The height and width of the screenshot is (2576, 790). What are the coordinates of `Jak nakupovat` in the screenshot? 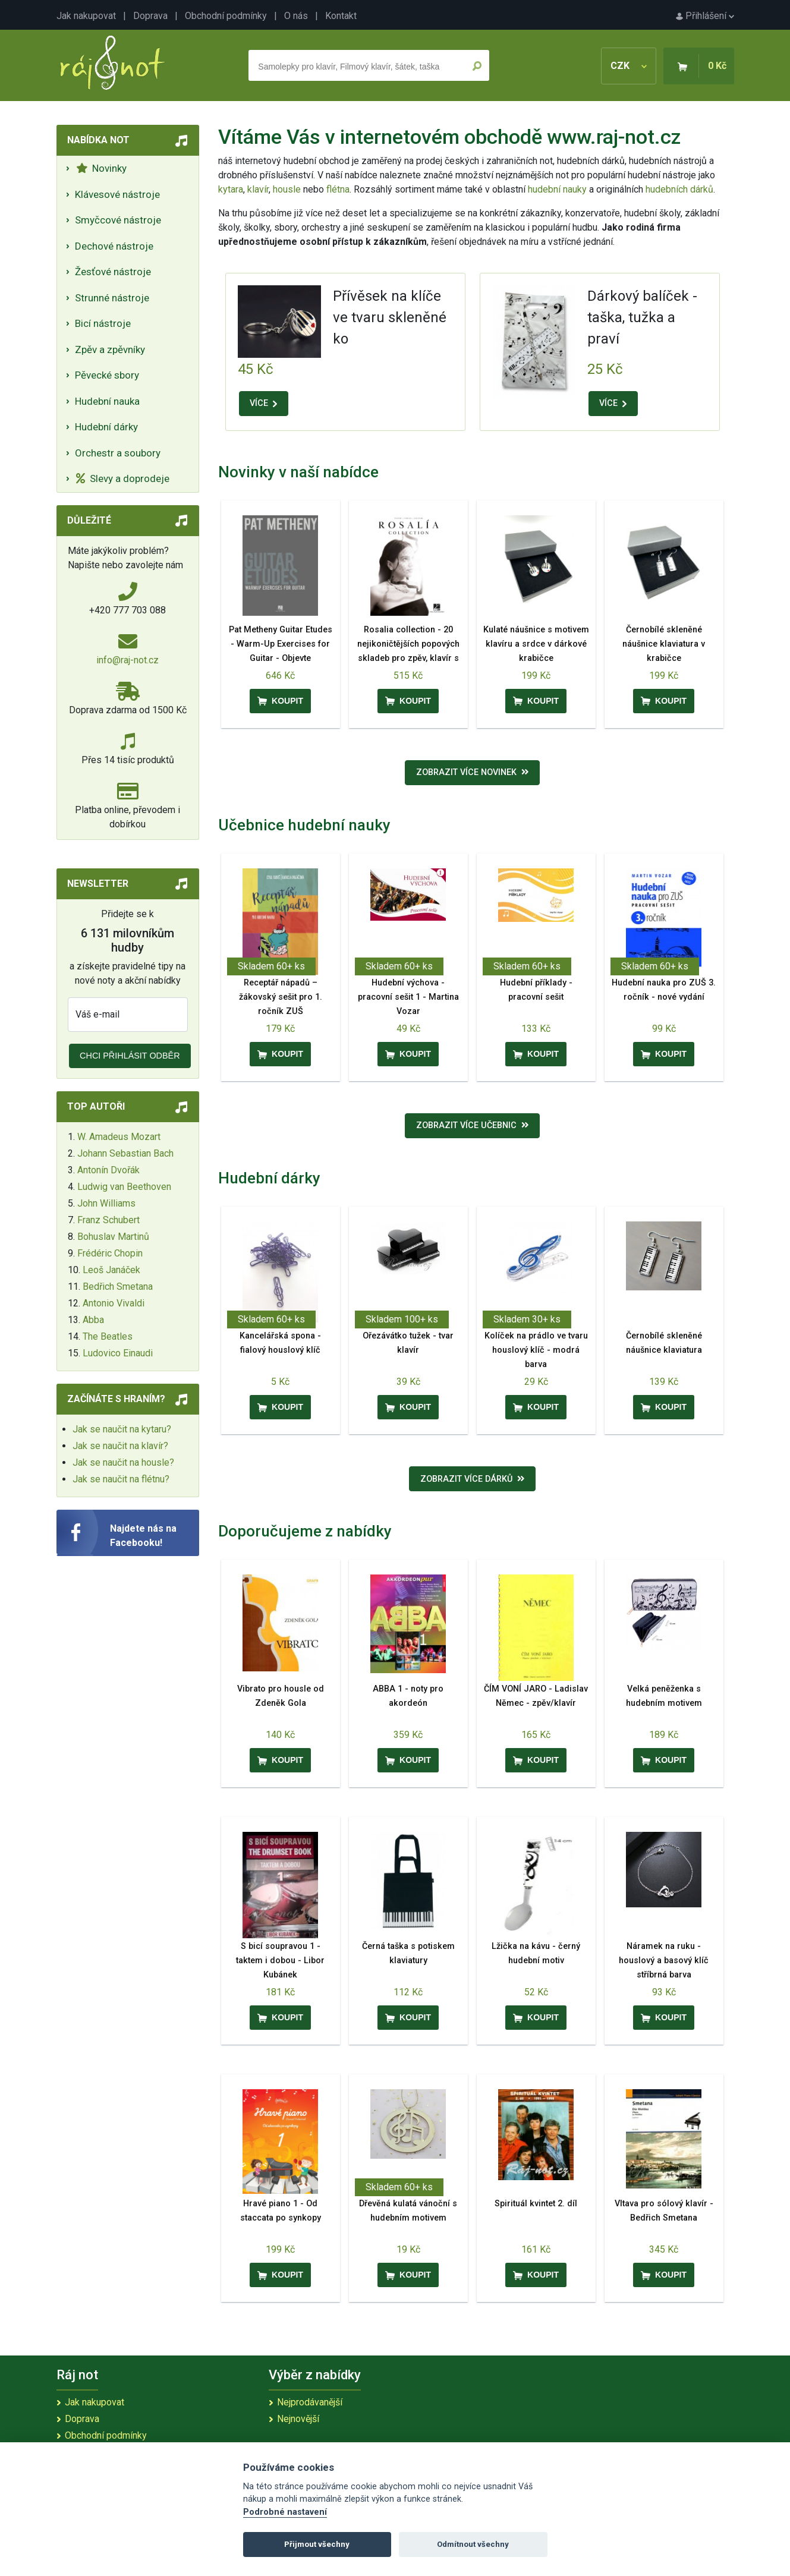 It's located at (86, 15).